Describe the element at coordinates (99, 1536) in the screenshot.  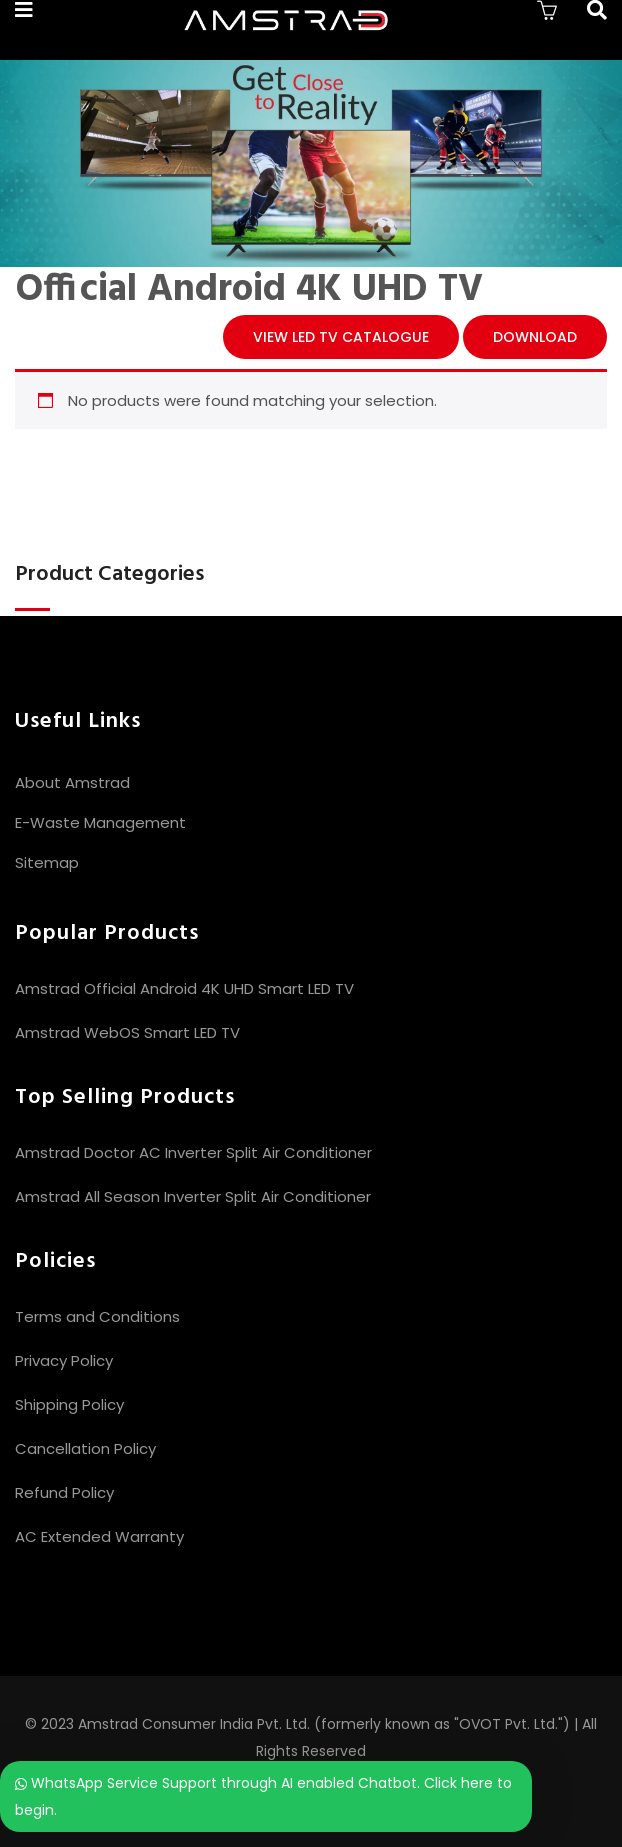
I see `AC Extended Warranty` at that location.